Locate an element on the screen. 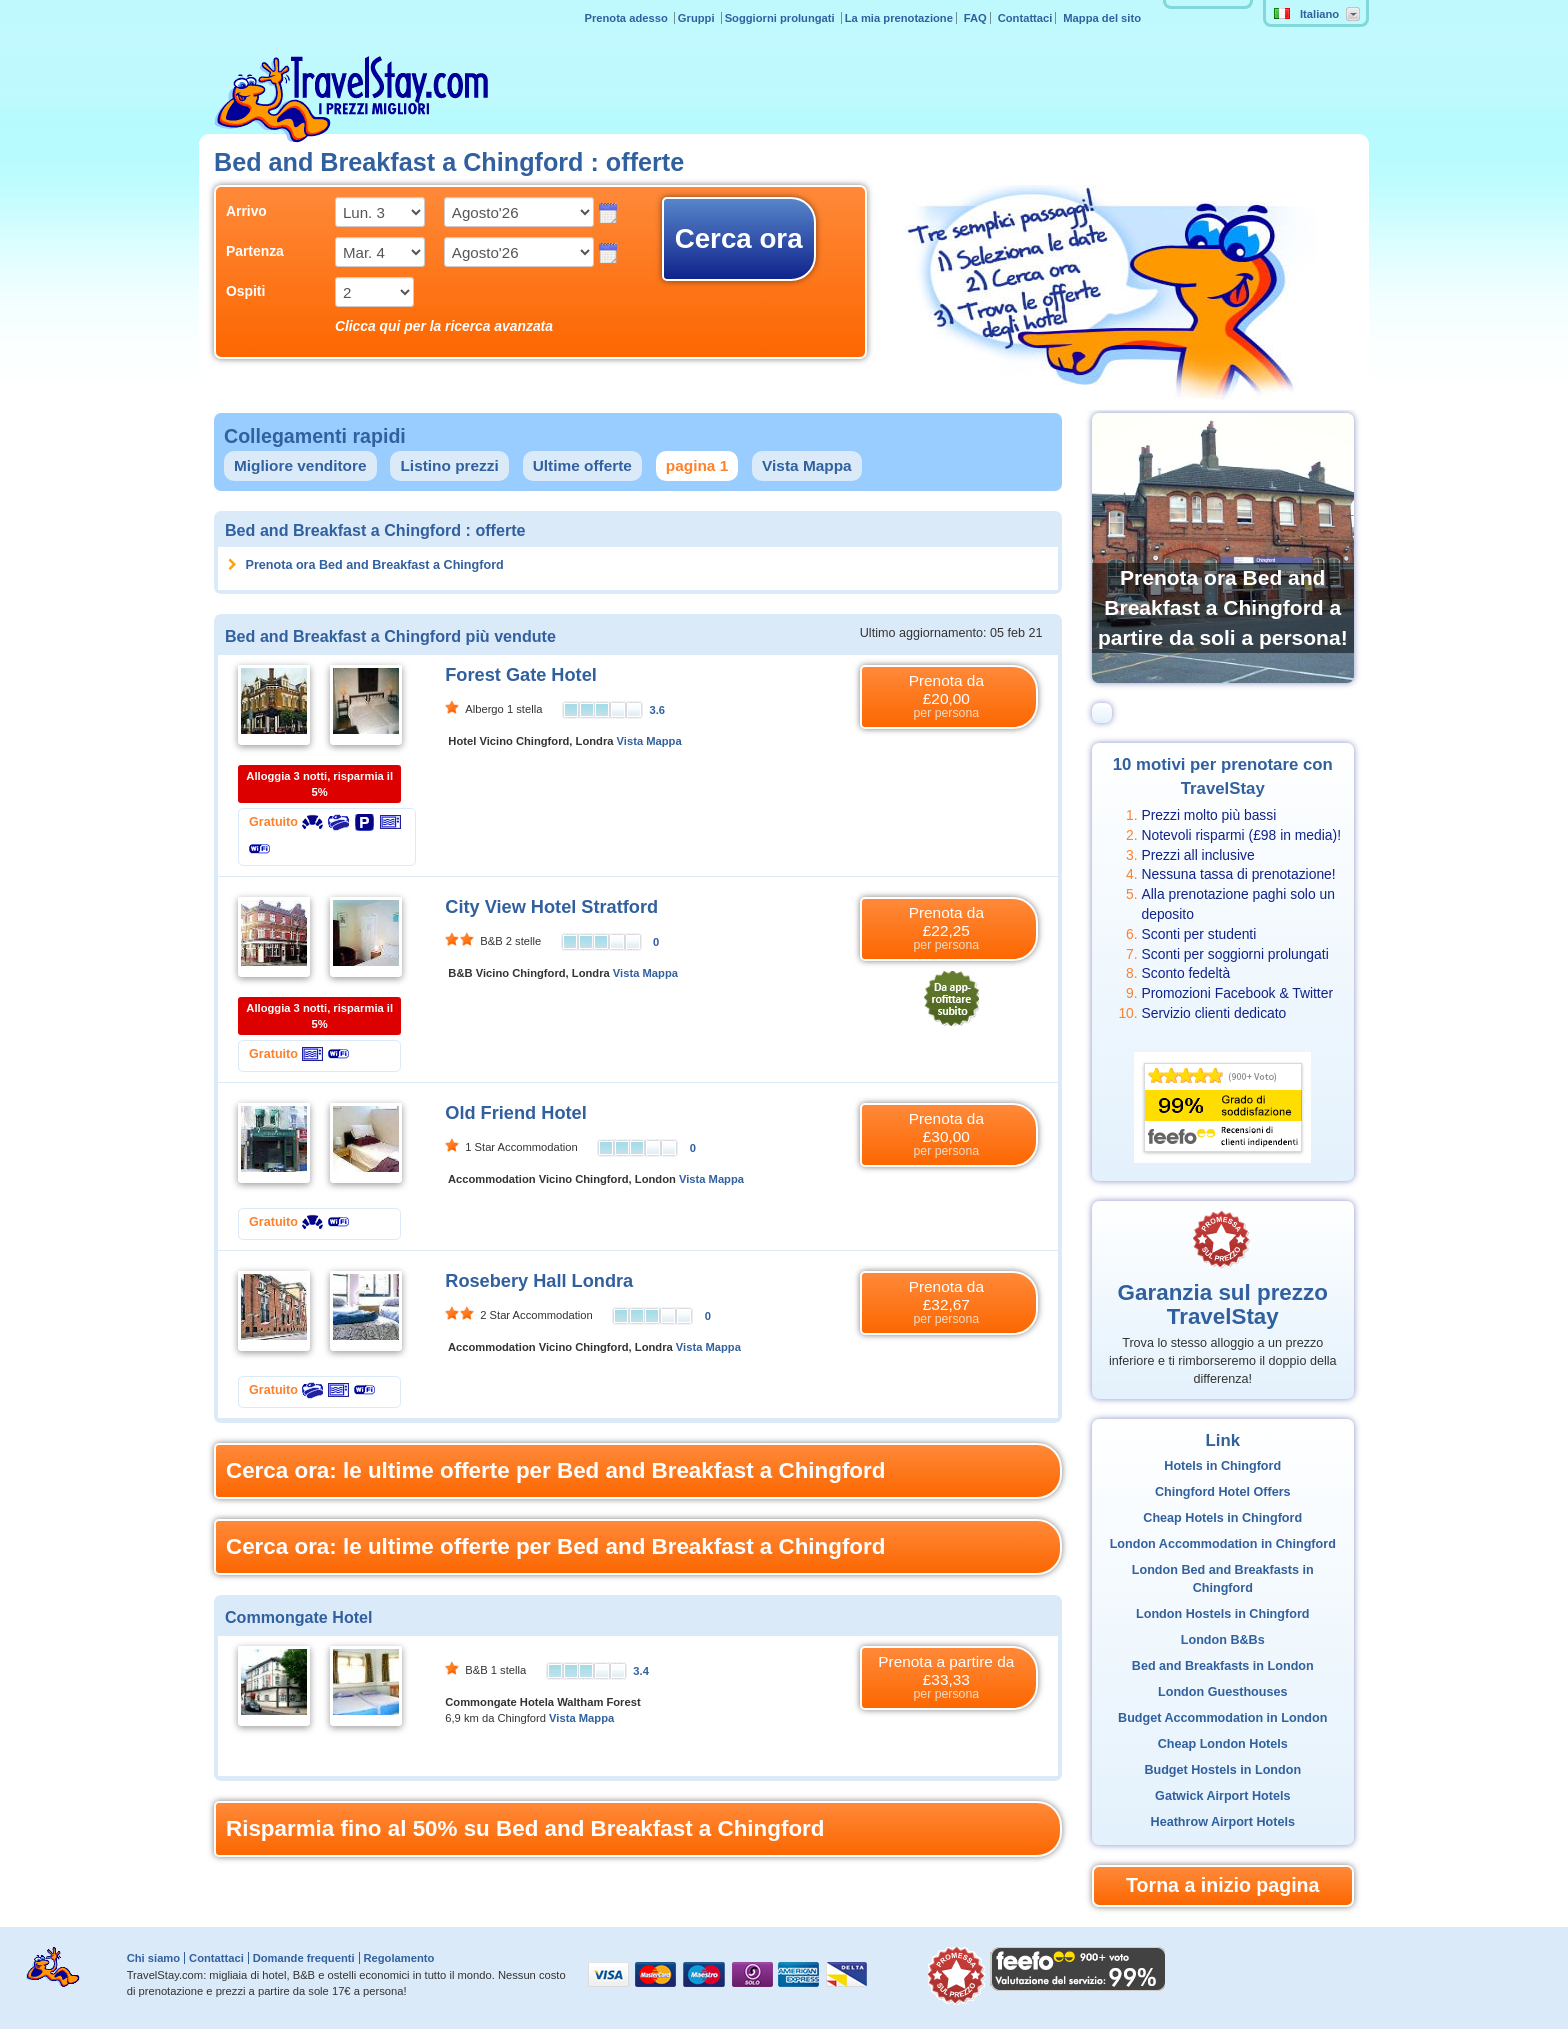 The width and height of the screenshot is (1568, 2029). Prenota da £22,25 is located at coordinates (946, 929).